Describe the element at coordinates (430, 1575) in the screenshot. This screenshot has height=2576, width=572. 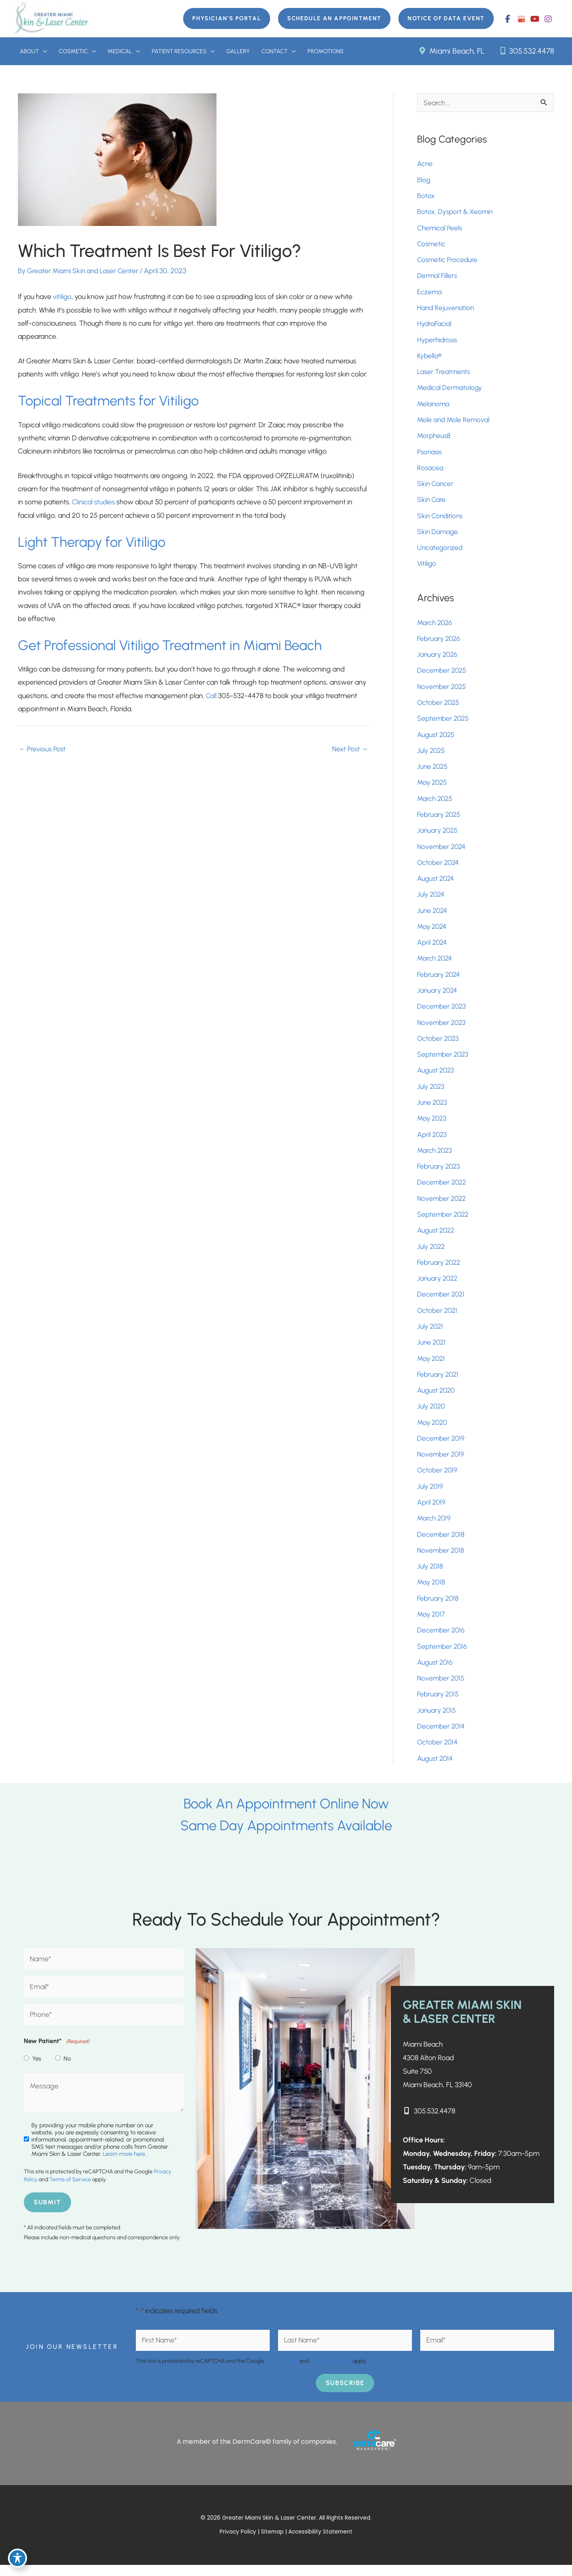
I see `July 2018` at that location.